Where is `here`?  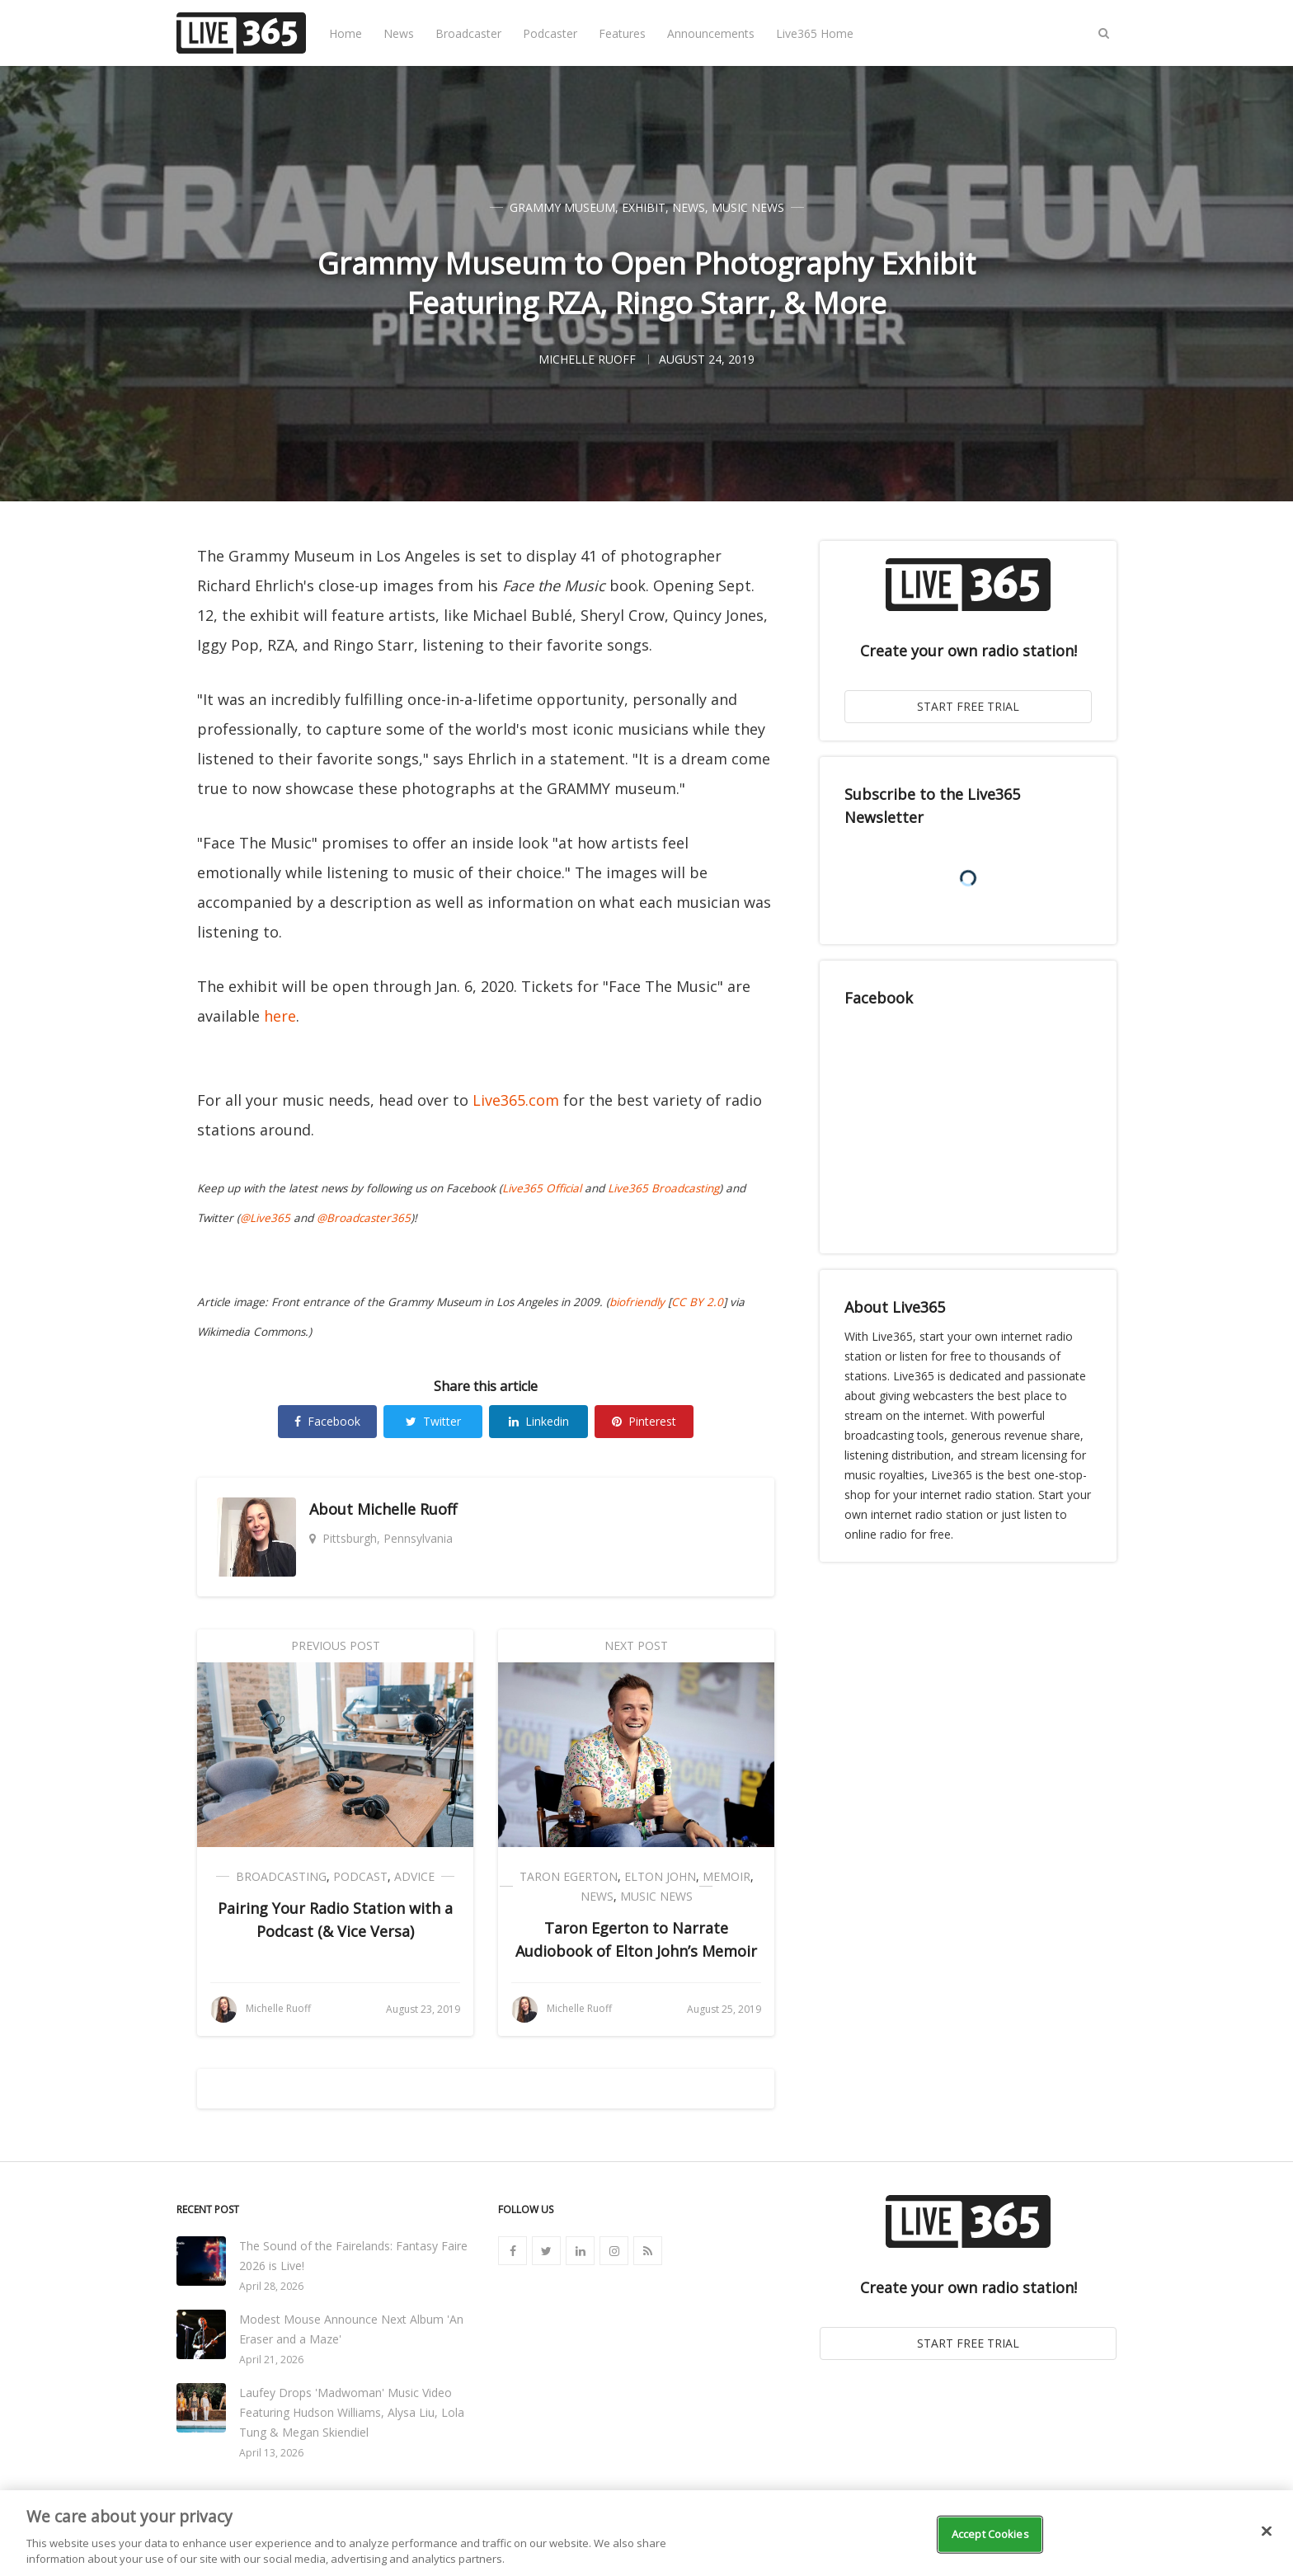 here is located at coordinates (280, 1016).